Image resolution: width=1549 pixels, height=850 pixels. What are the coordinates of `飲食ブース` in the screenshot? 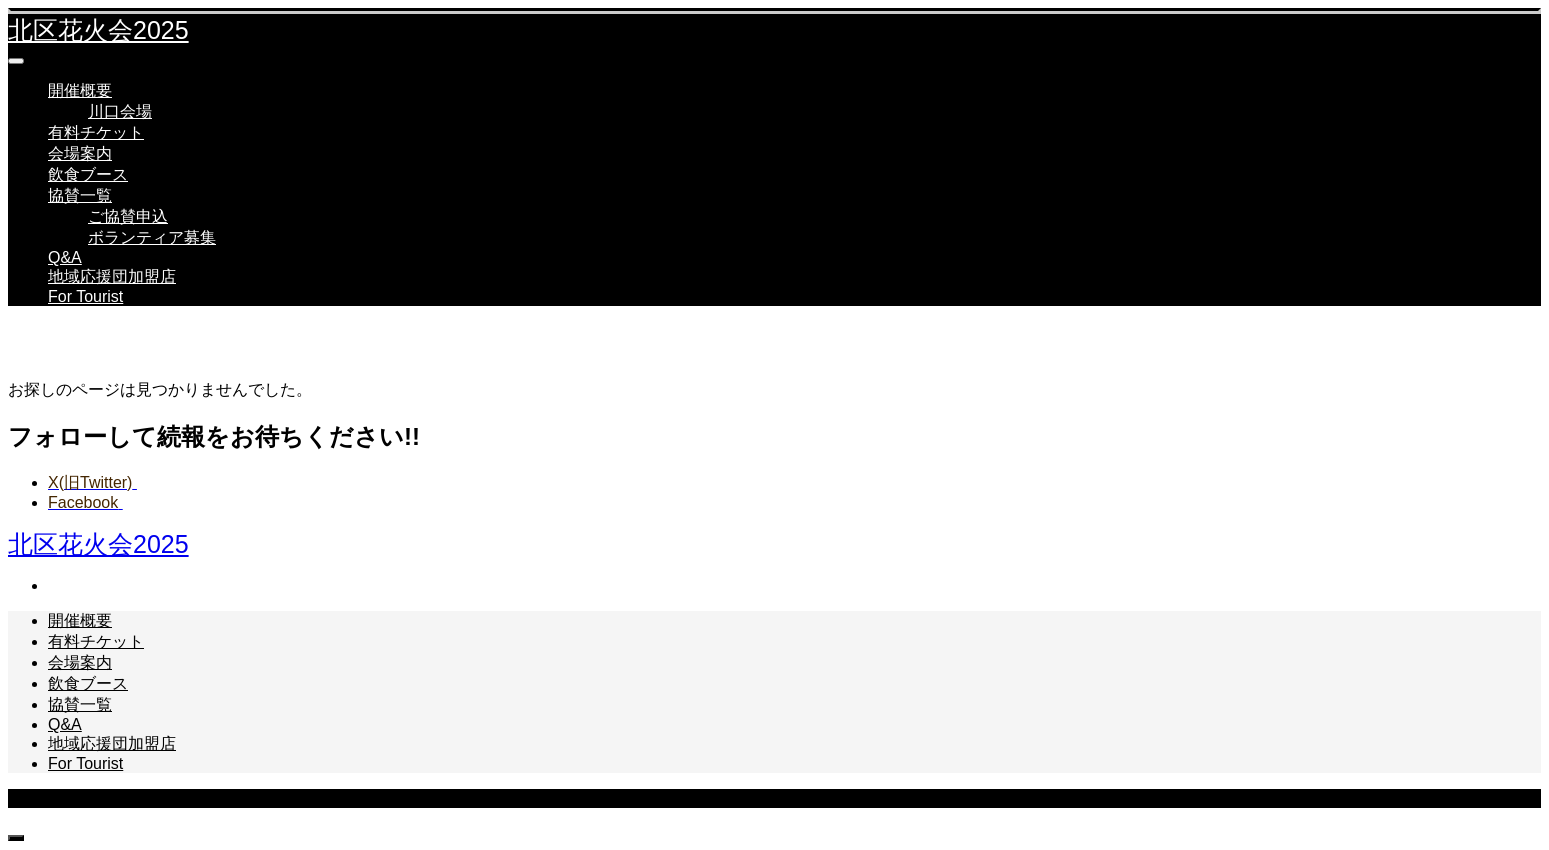 It's located at (88, 174).